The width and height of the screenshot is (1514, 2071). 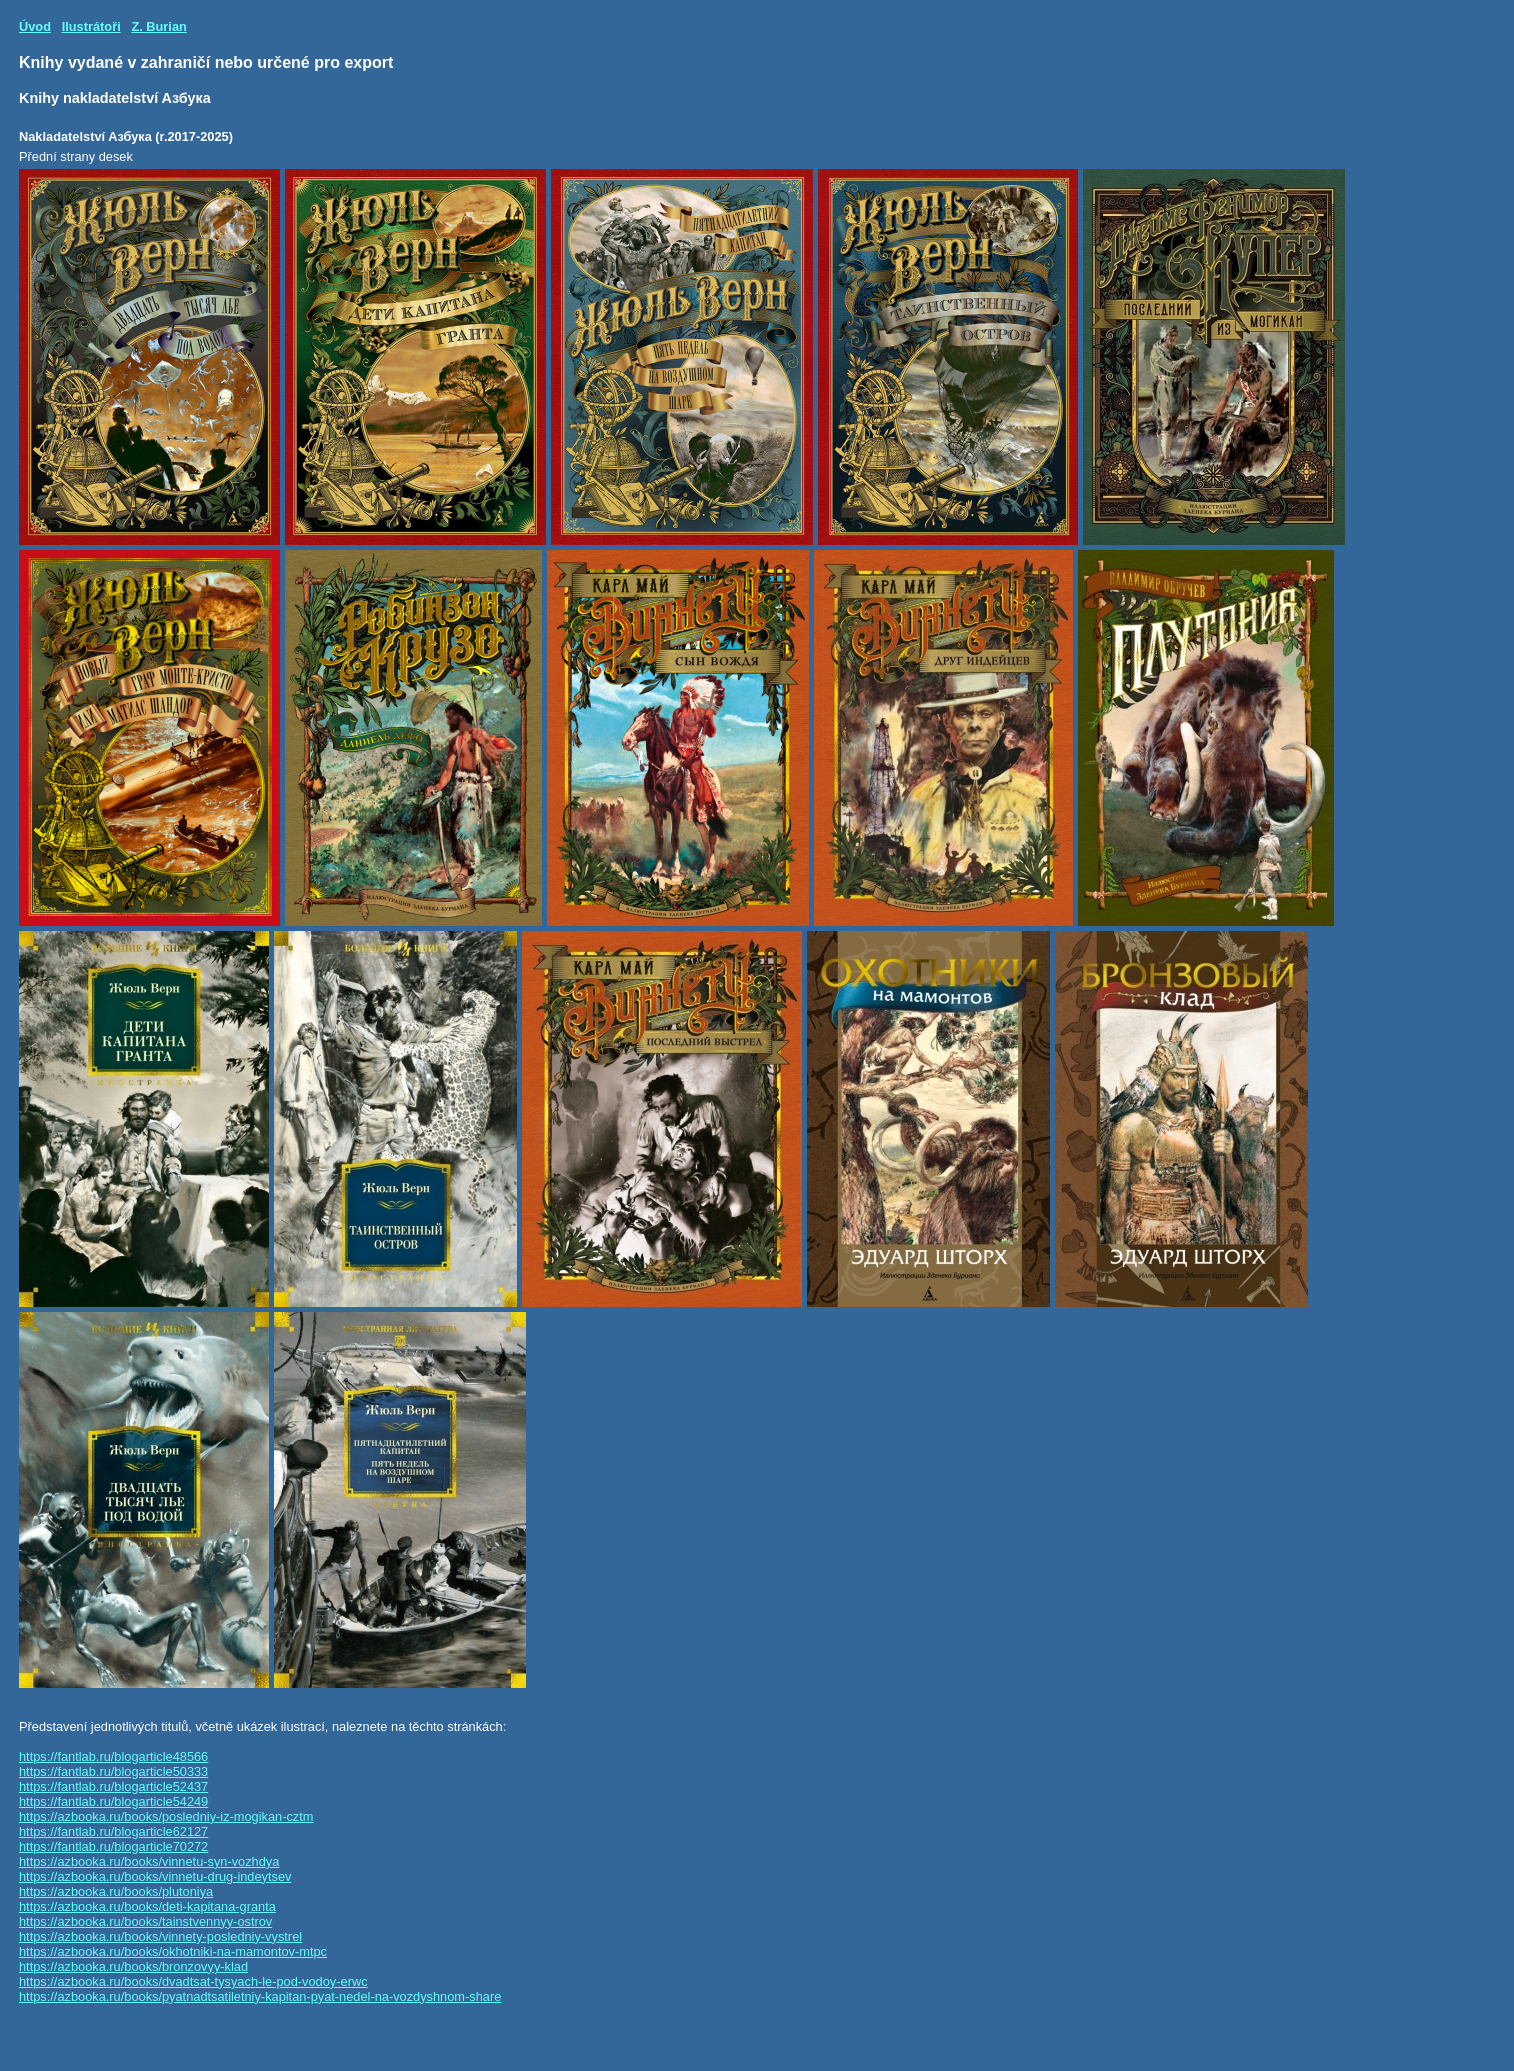 What do you see at coordinates (113, 1786) in the screenshot?
I see `https://fantlab.ru/blogarticle52437` at bounding box center [113, 1786].